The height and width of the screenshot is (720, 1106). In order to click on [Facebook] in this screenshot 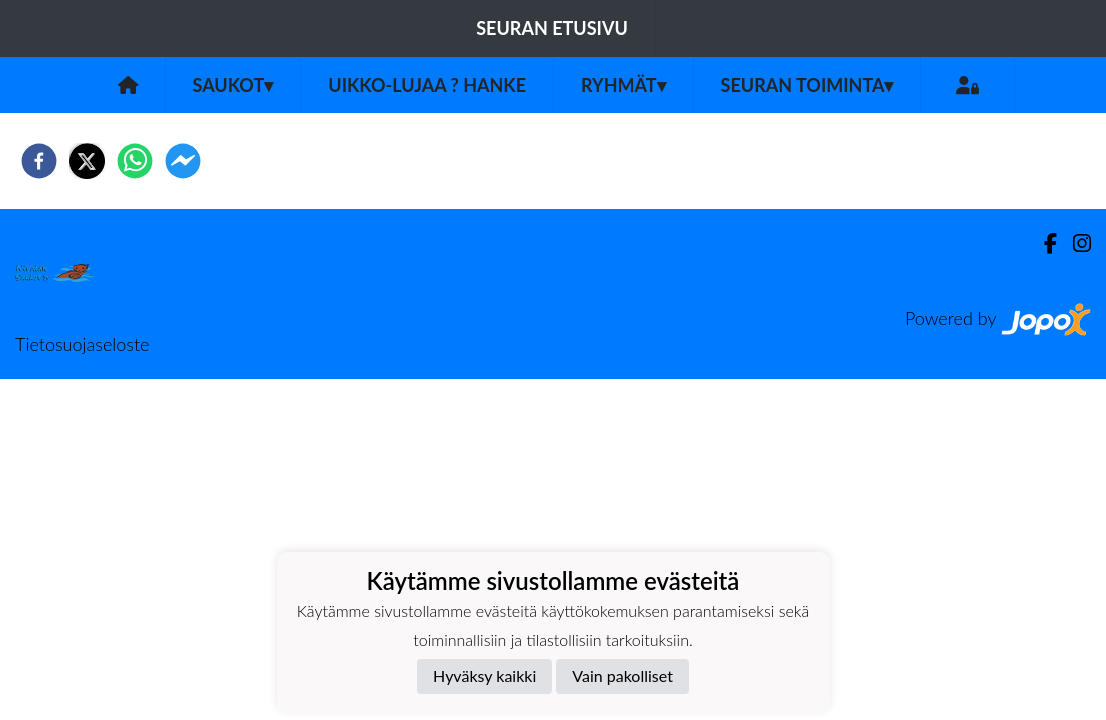, I will do `click(1042, 243)`.